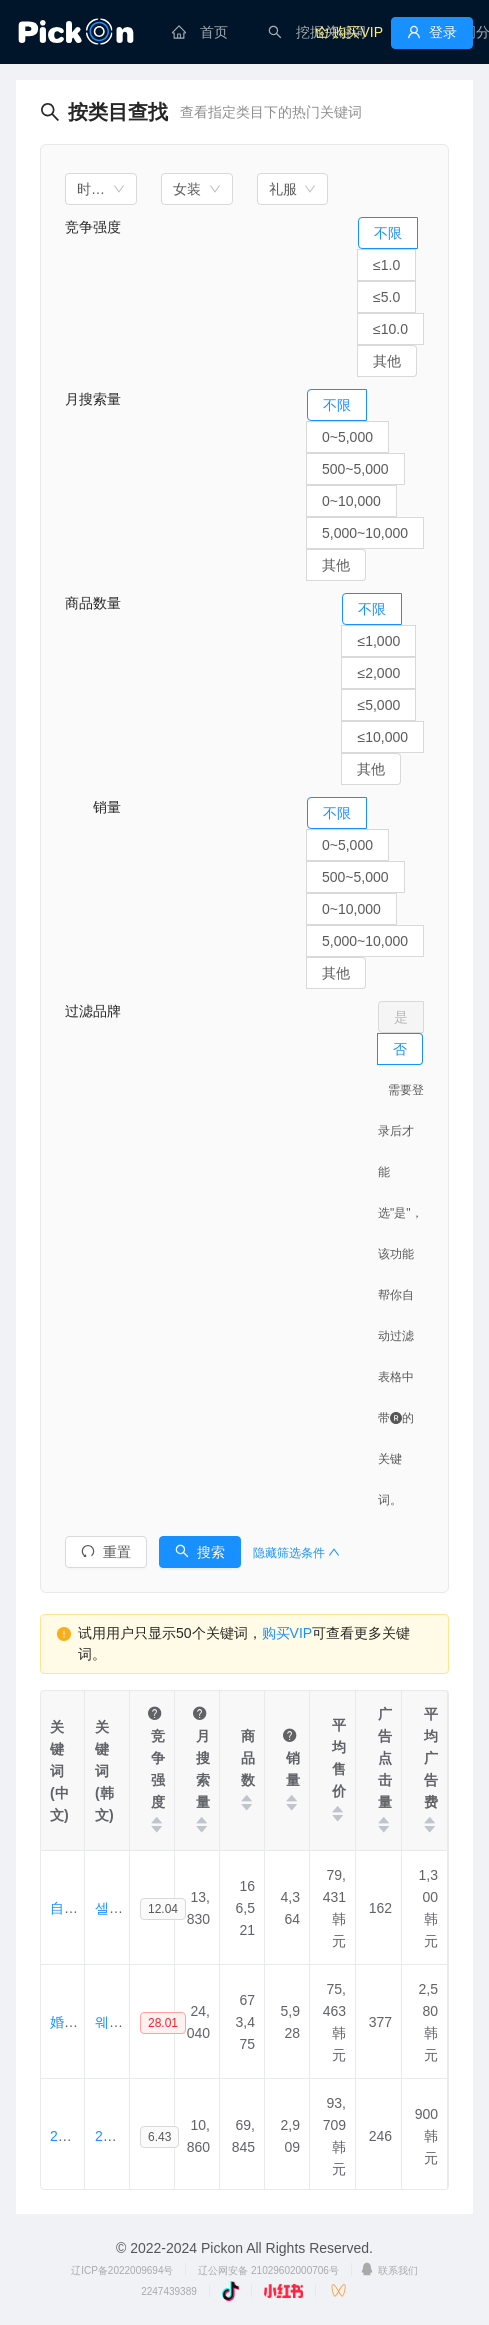 This screenshot has width=489, height=2325. I want to click on 商品数量, so click(93, 603).